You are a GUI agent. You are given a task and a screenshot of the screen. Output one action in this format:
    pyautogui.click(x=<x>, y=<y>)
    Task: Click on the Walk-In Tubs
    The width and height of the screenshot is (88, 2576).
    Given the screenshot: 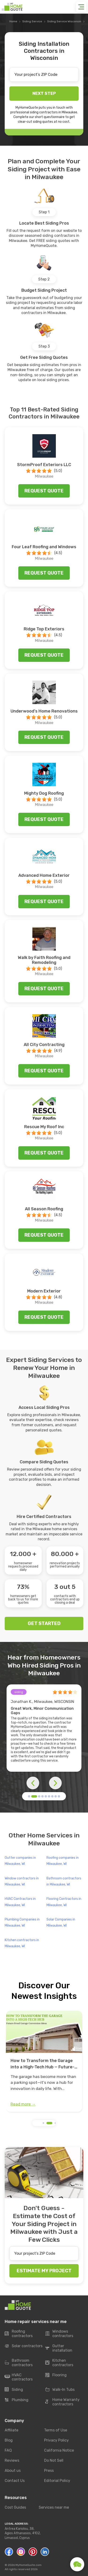 What is the action you would take?
    pyautogui.click(x=60, y=2389)
    